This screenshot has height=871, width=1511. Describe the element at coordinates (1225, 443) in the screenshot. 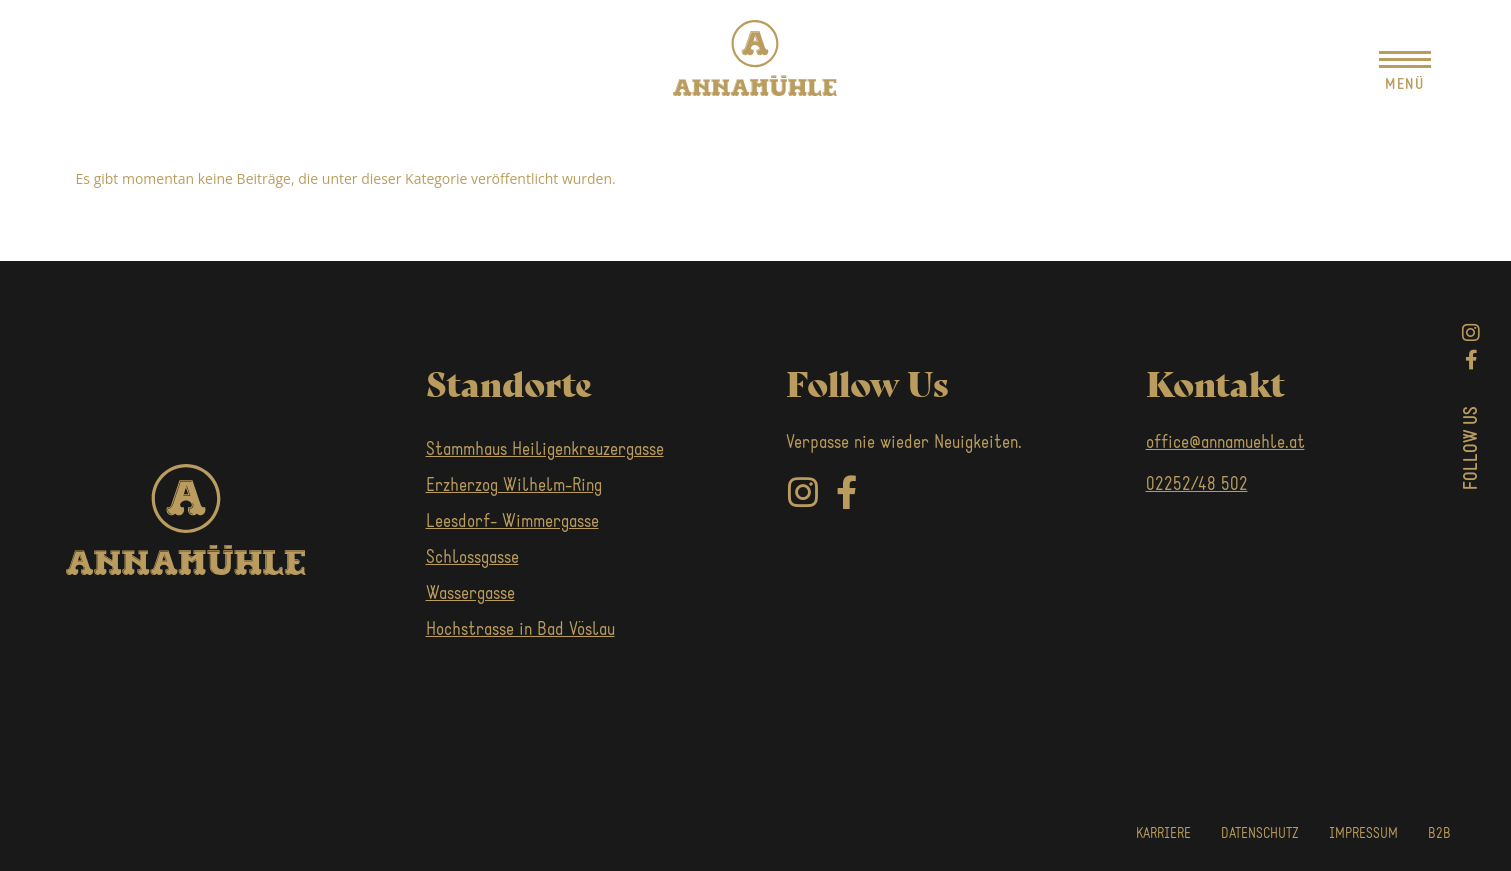

I see `office@annamuehle.at` at that location.